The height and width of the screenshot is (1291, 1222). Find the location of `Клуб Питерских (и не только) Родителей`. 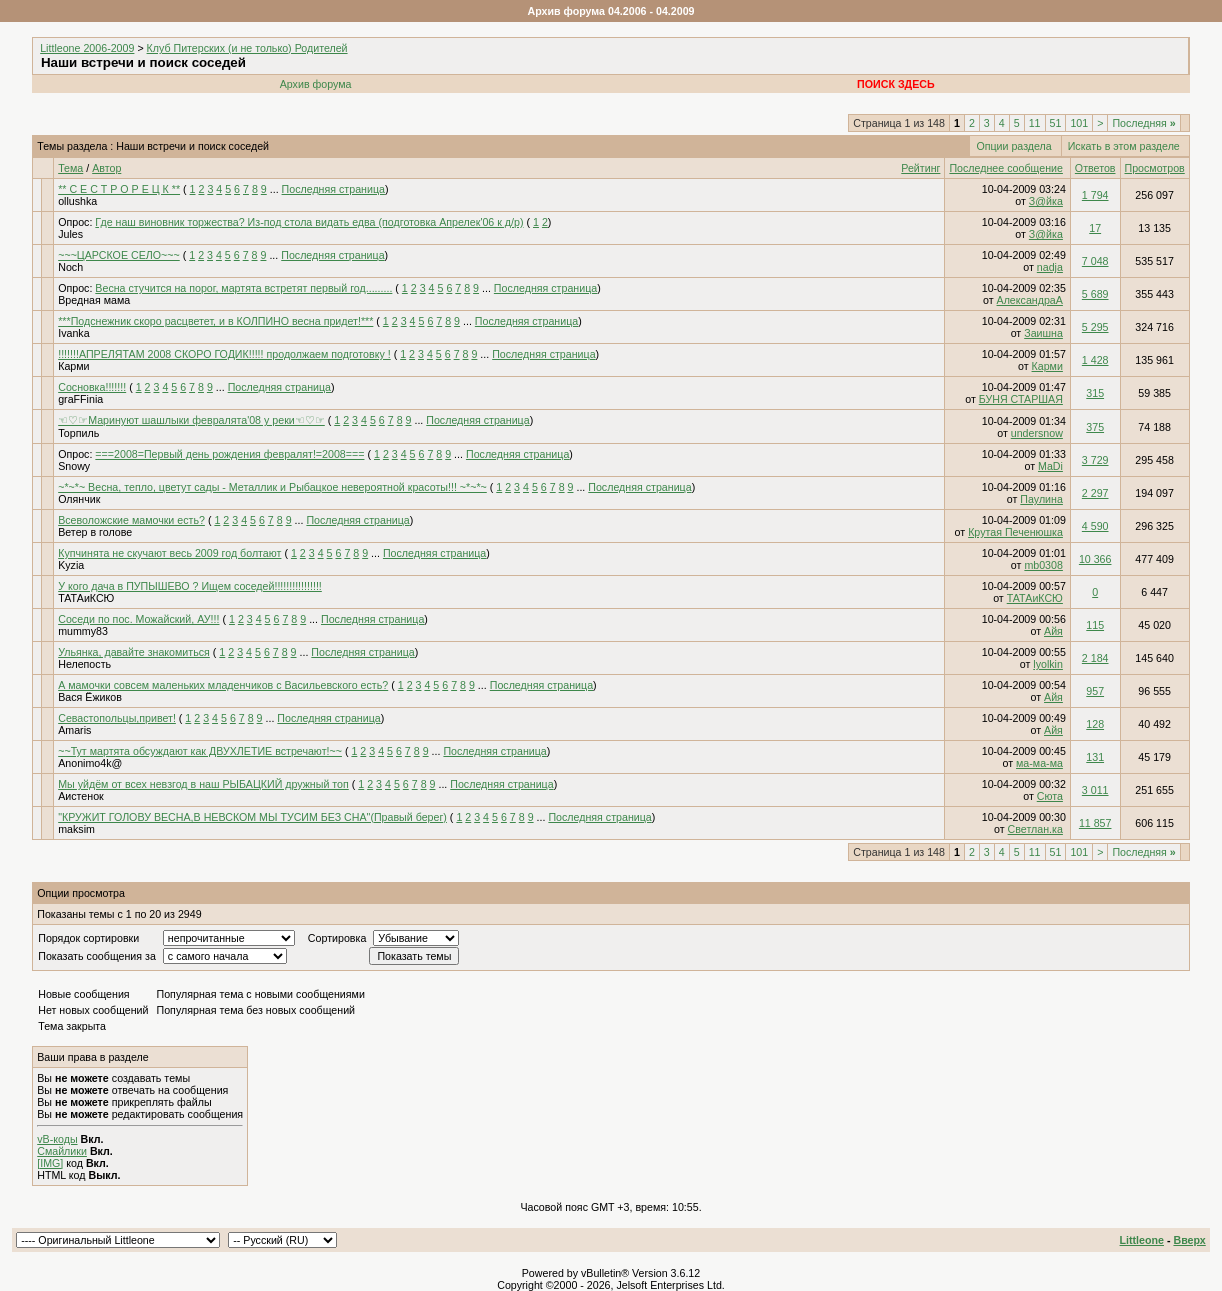

Клуб Питерских (и не только) Родителей is located at coordinates (247, 48).